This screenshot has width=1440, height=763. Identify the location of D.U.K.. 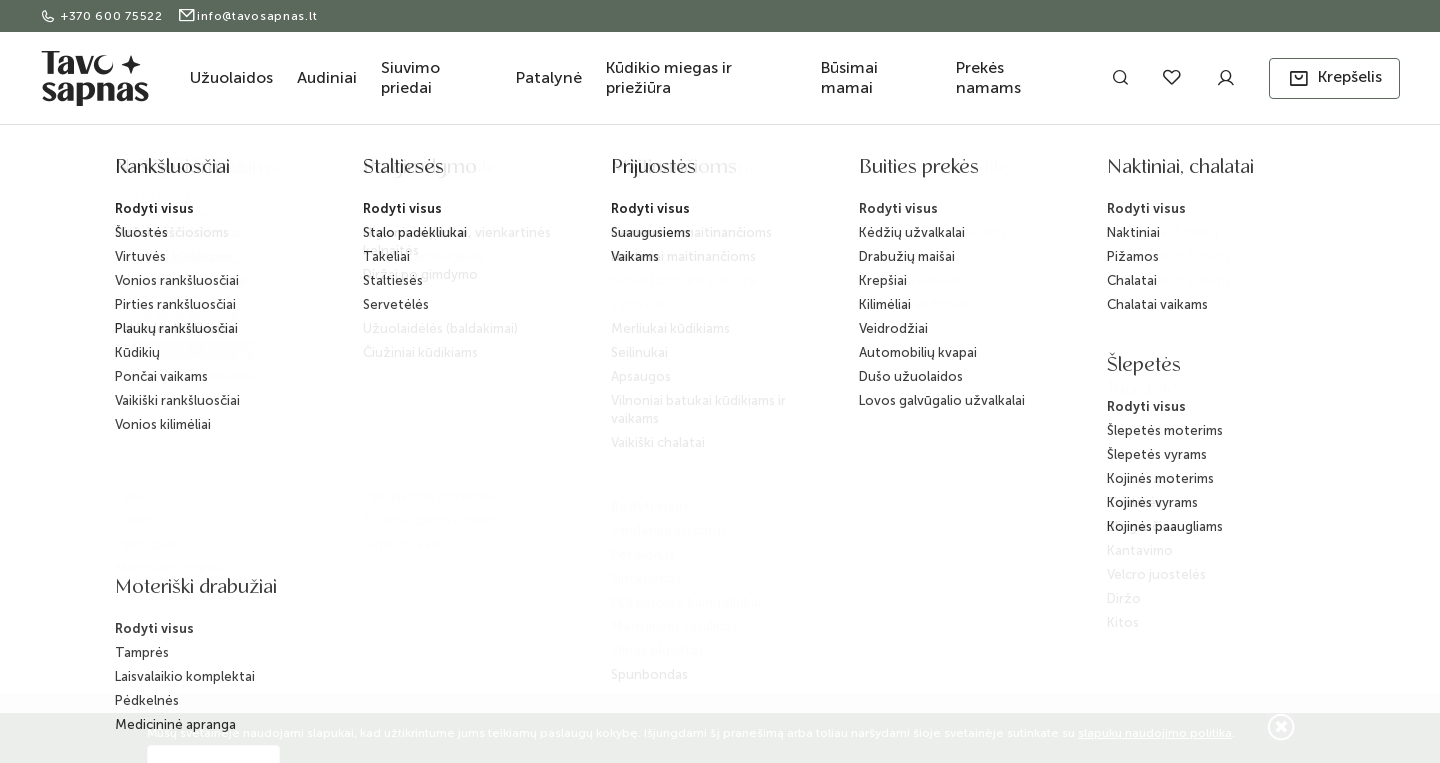
(632, 442).